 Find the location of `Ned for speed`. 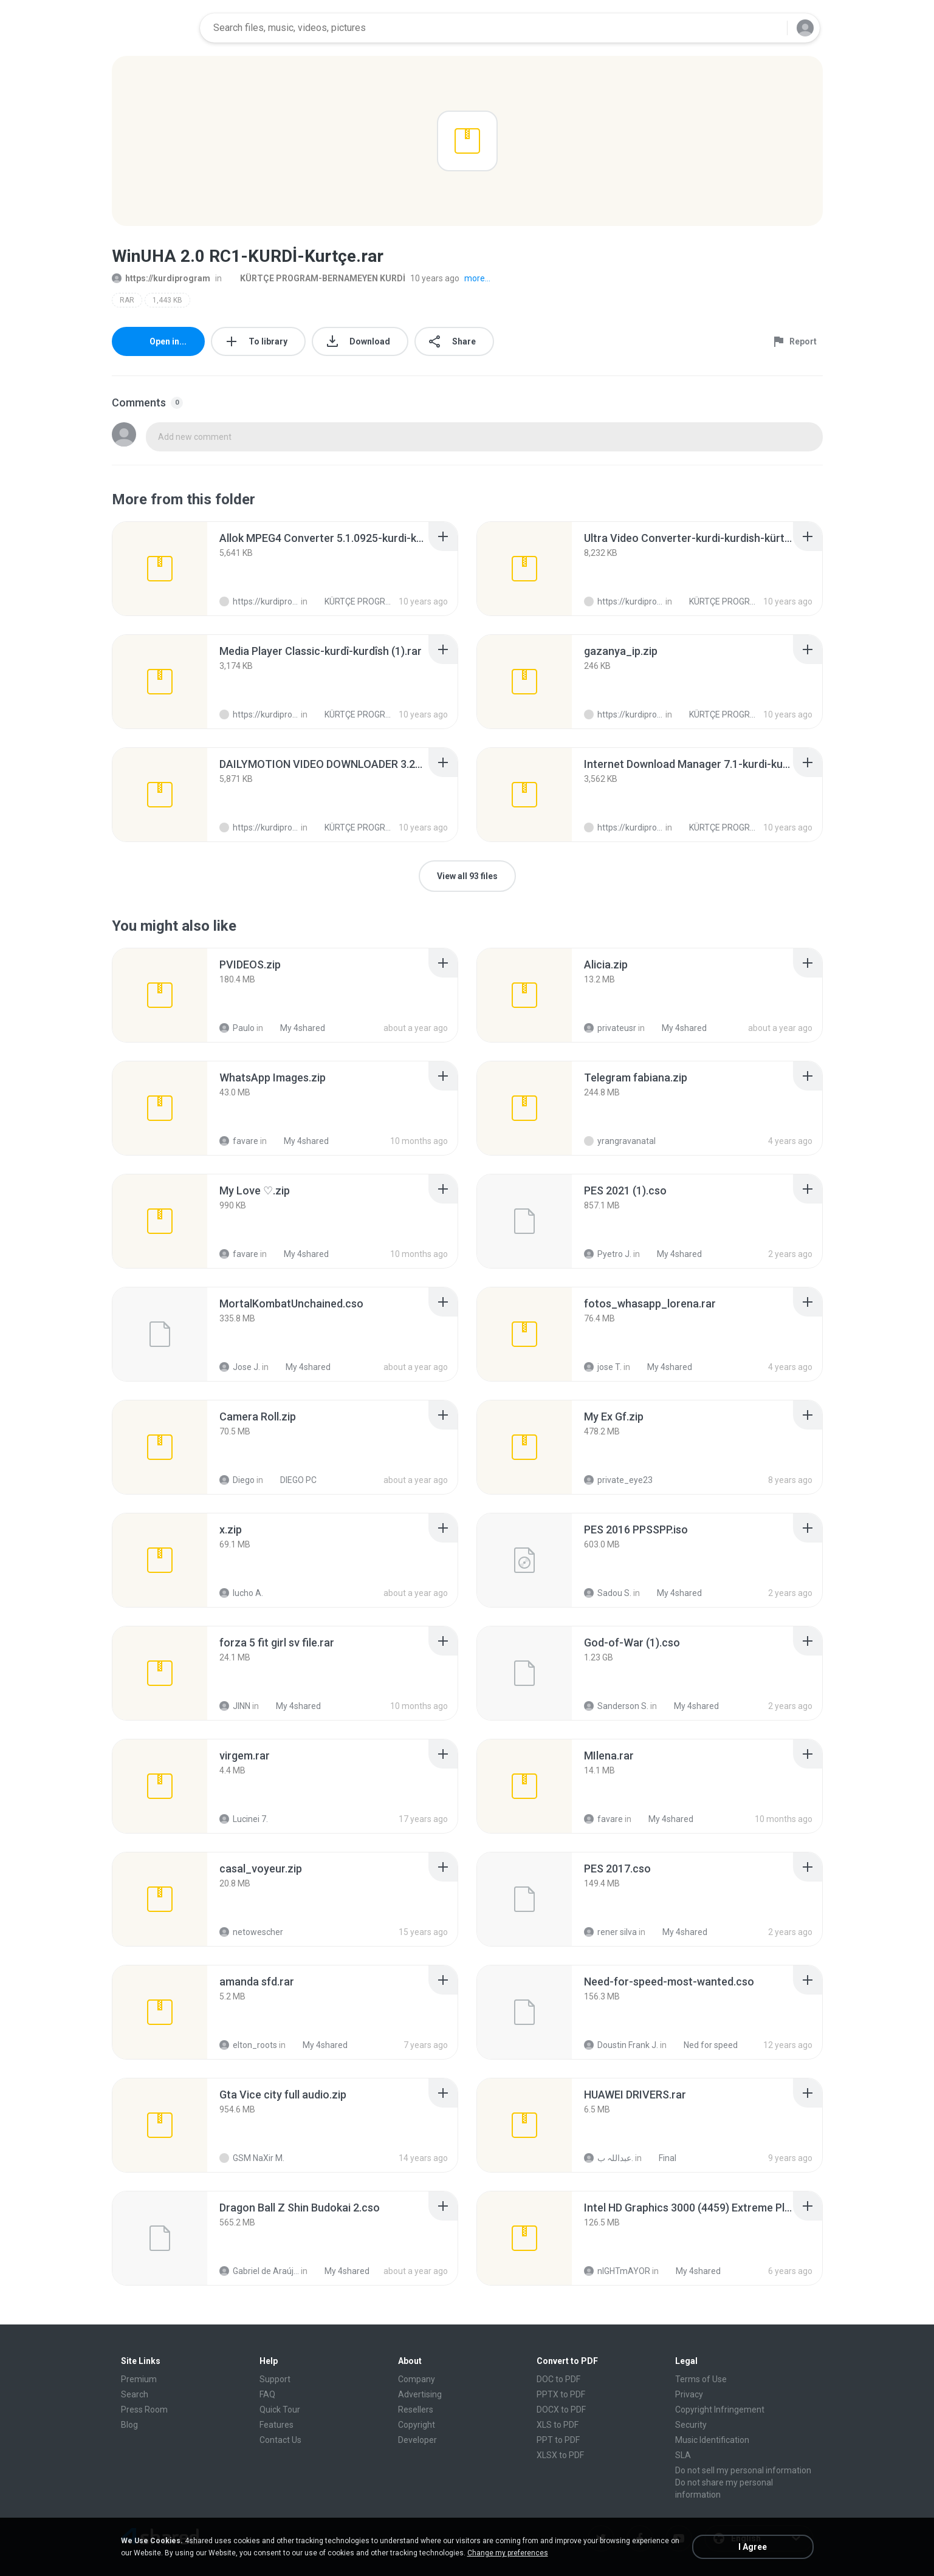

Ned for speed is located at coordinates (704, 2045).